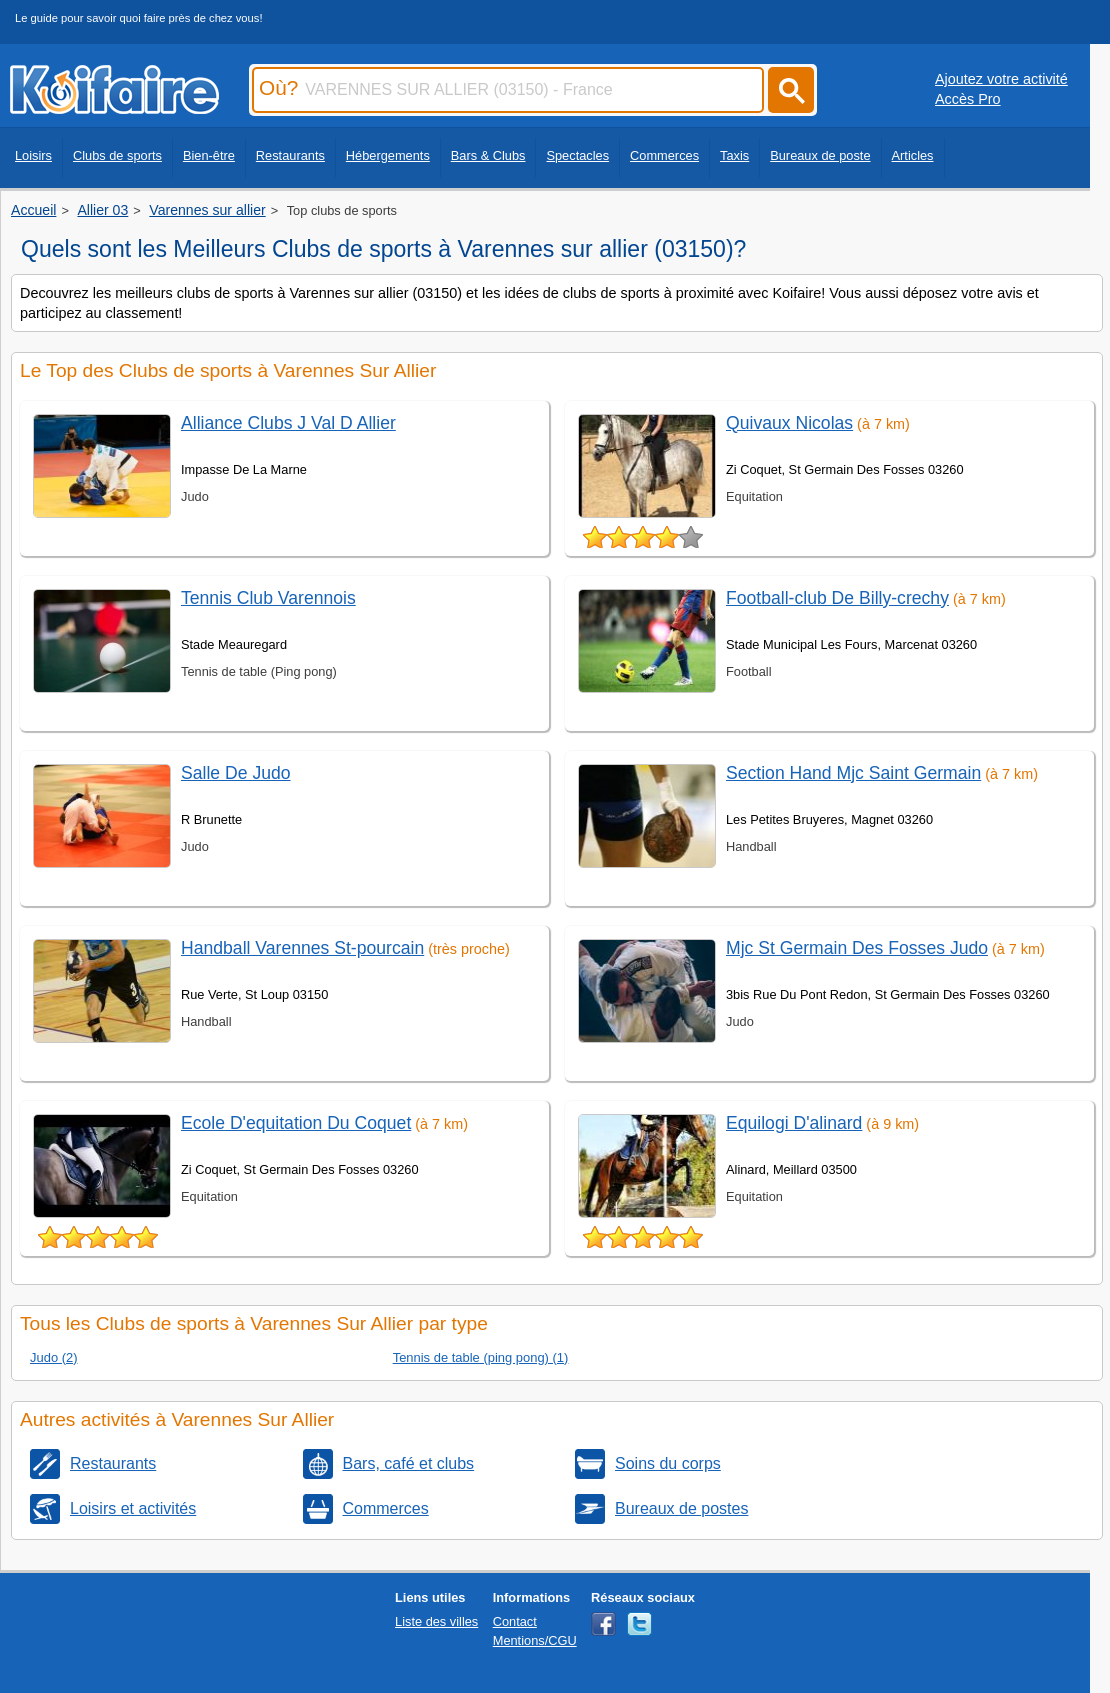  Describe the element at coordinates (296, 1123) in the screenshot. I see `Ecole D'equitation Du Coquet` at that location.